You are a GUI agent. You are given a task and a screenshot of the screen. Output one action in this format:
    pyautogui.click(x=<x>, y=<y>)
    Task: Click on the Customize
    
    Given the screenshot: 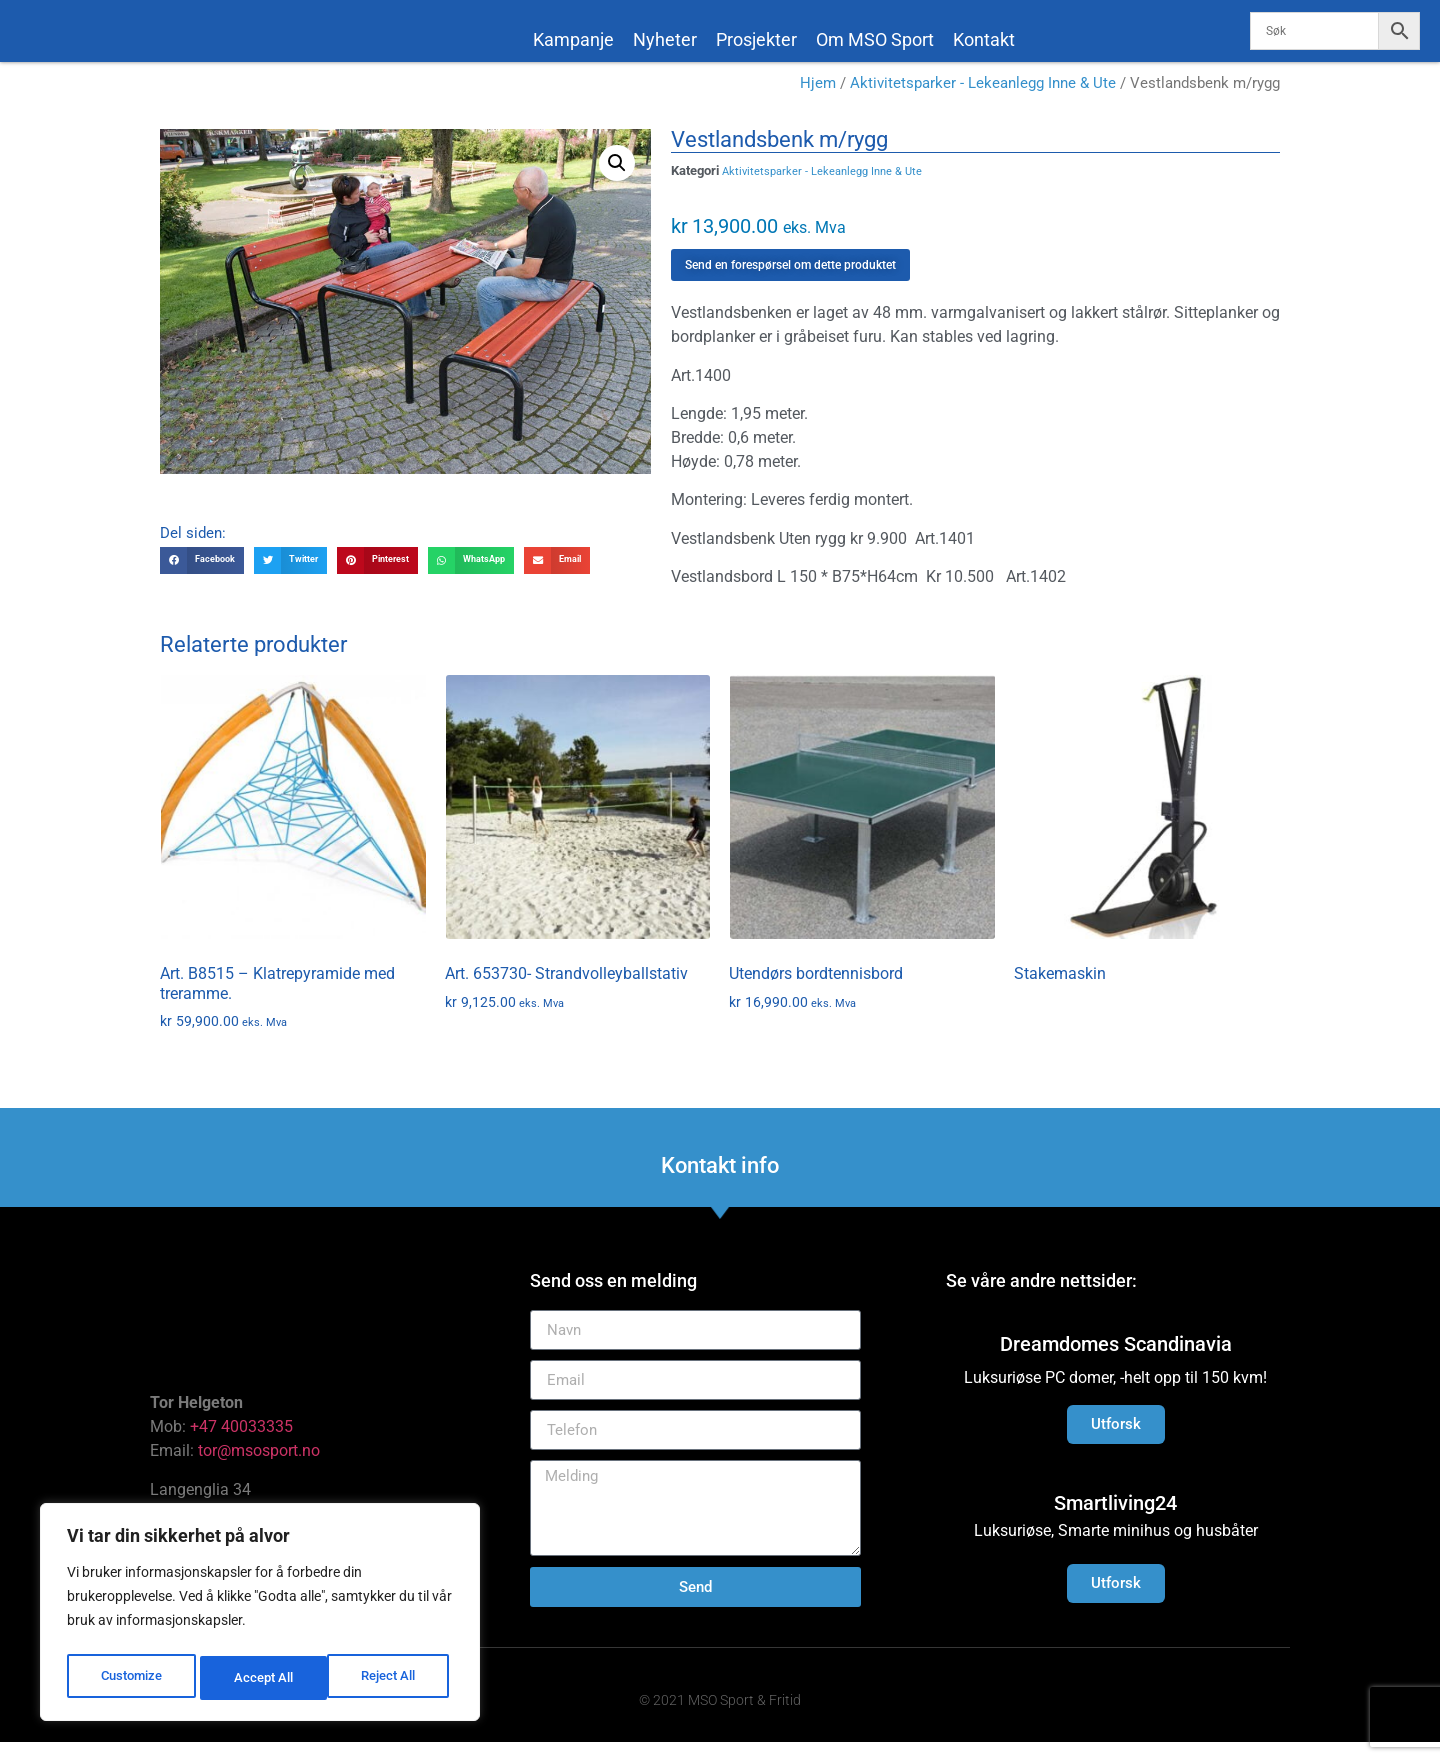 What is the action you would take?
    pyautogui.click(x=131, y=1678)
    